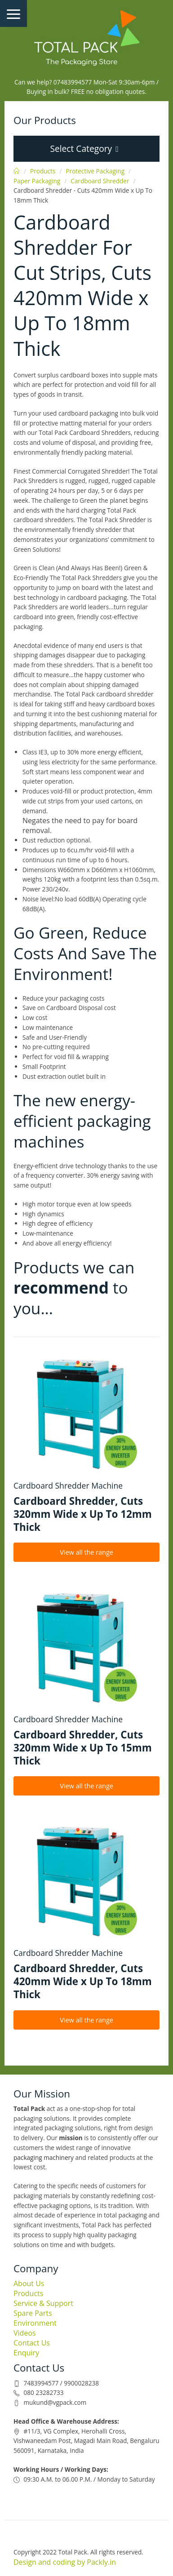 The image size is (173, 2576). What do you see at coordinates (100, 181) in the screenshot?
I see `Cardboard Shredder` at bounding box center [100, 181].